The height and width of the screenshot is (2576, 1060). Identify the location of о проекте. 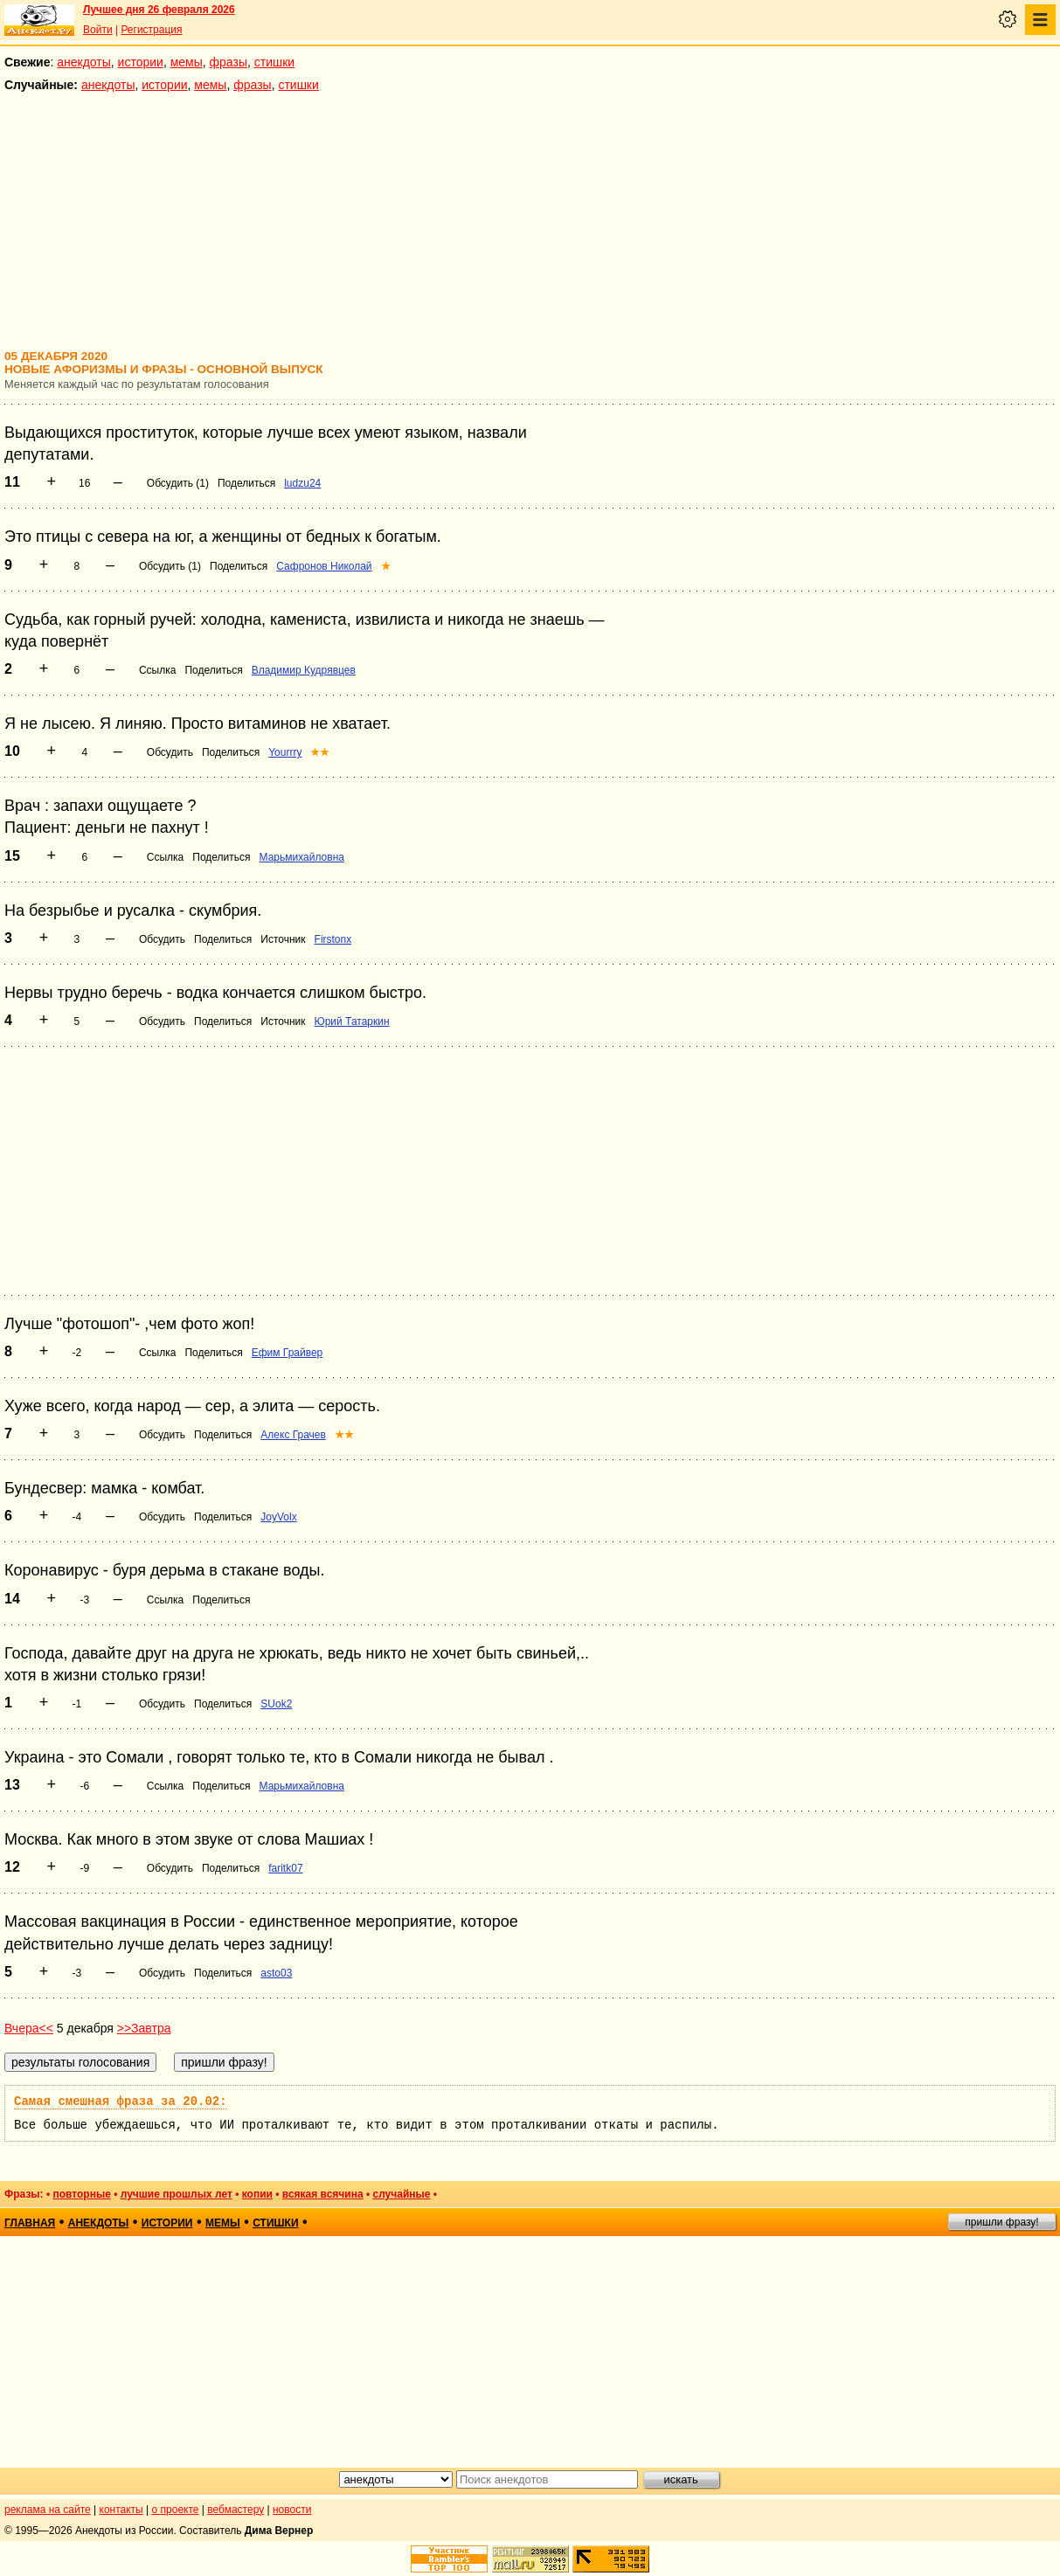
(175, 2509).